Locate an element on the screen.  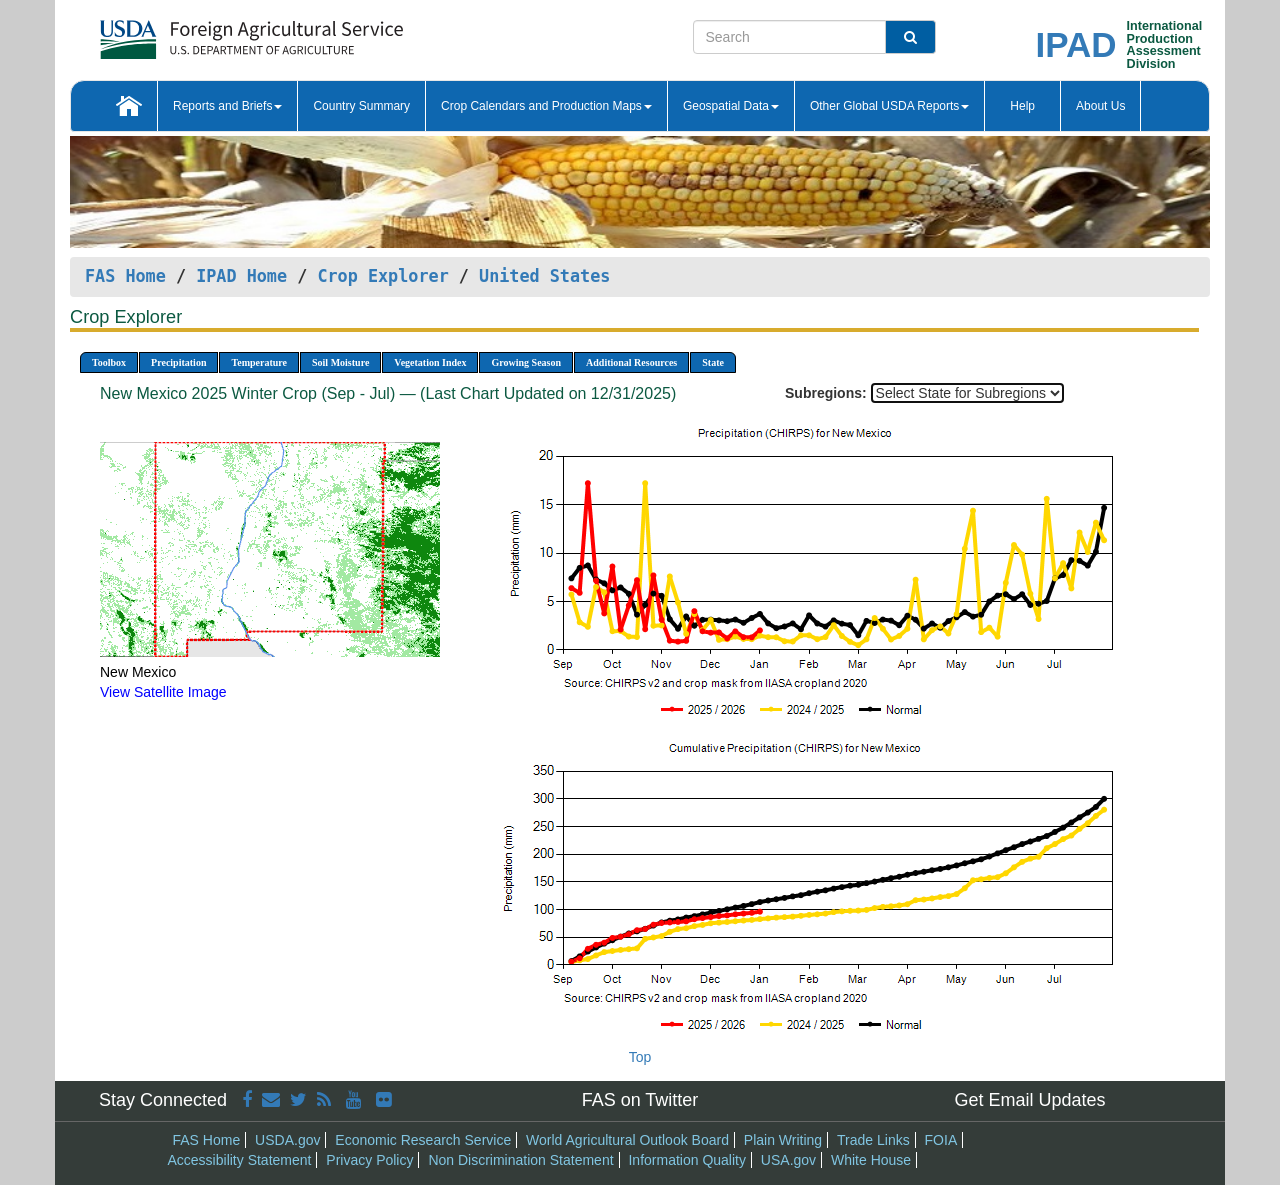
Country Summary is located at coordinates (361, 106).